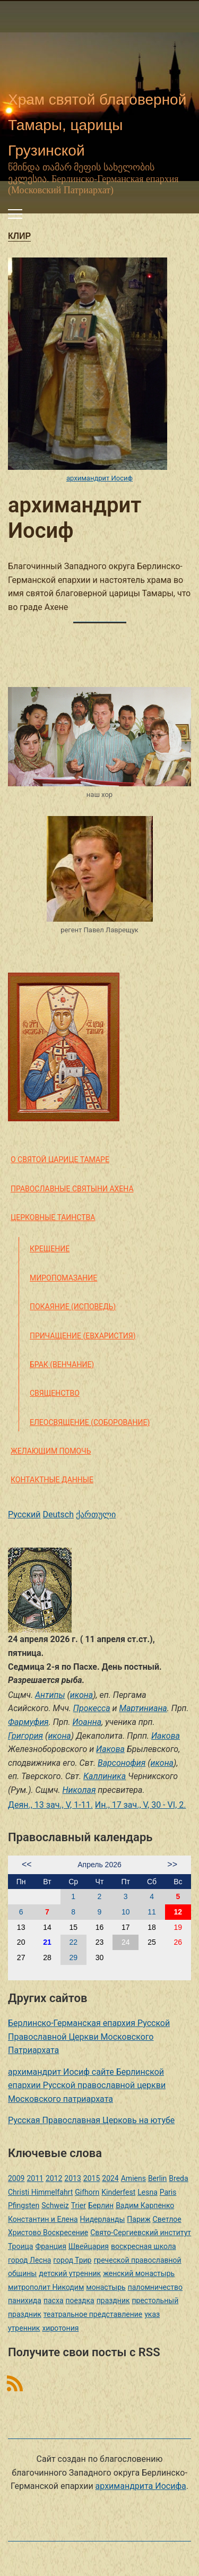 Image resolution: width=199 pixels, height=2576 pixels. Describe the element at coordinates (157, 2178) in the screenshot. I see `Berlin [Berlin (2 элемента)]` at that location.